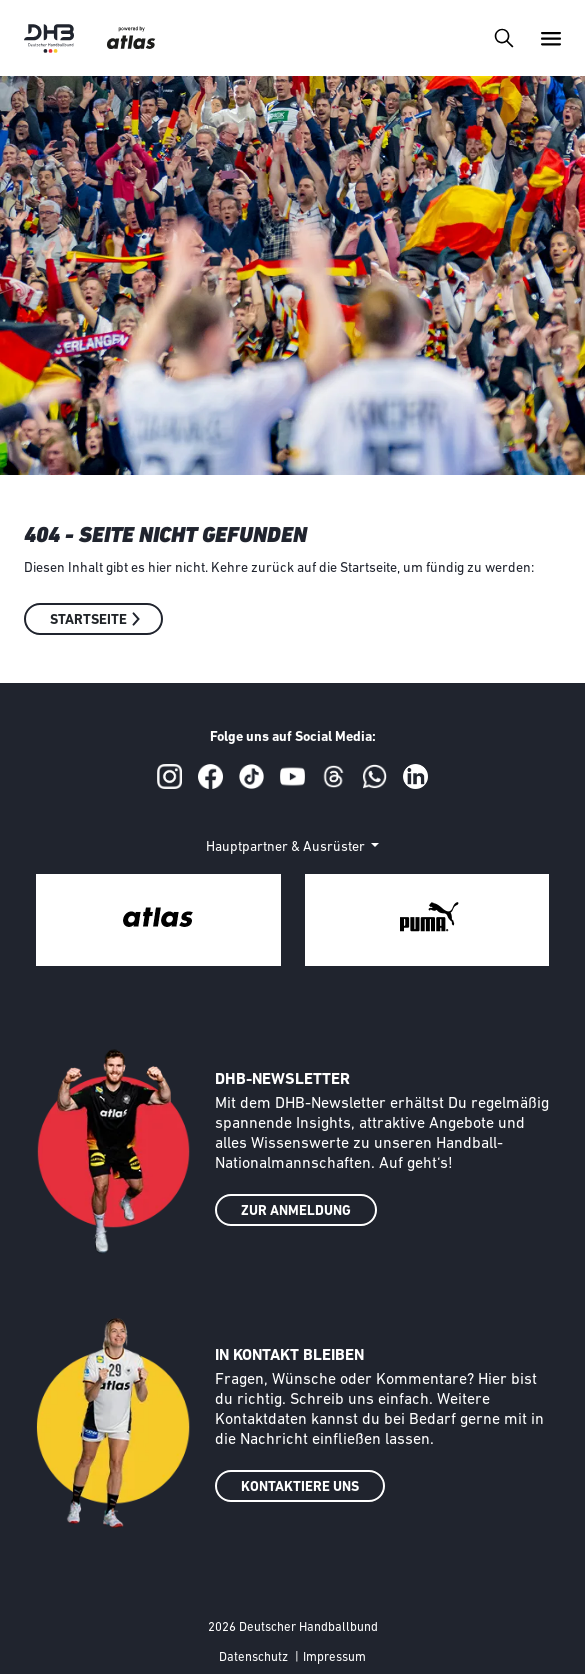 The image size is (585, 1674). Describe the element at coordinates (253, 1657) in the screenshot. I see `Datenschutz` at that location.